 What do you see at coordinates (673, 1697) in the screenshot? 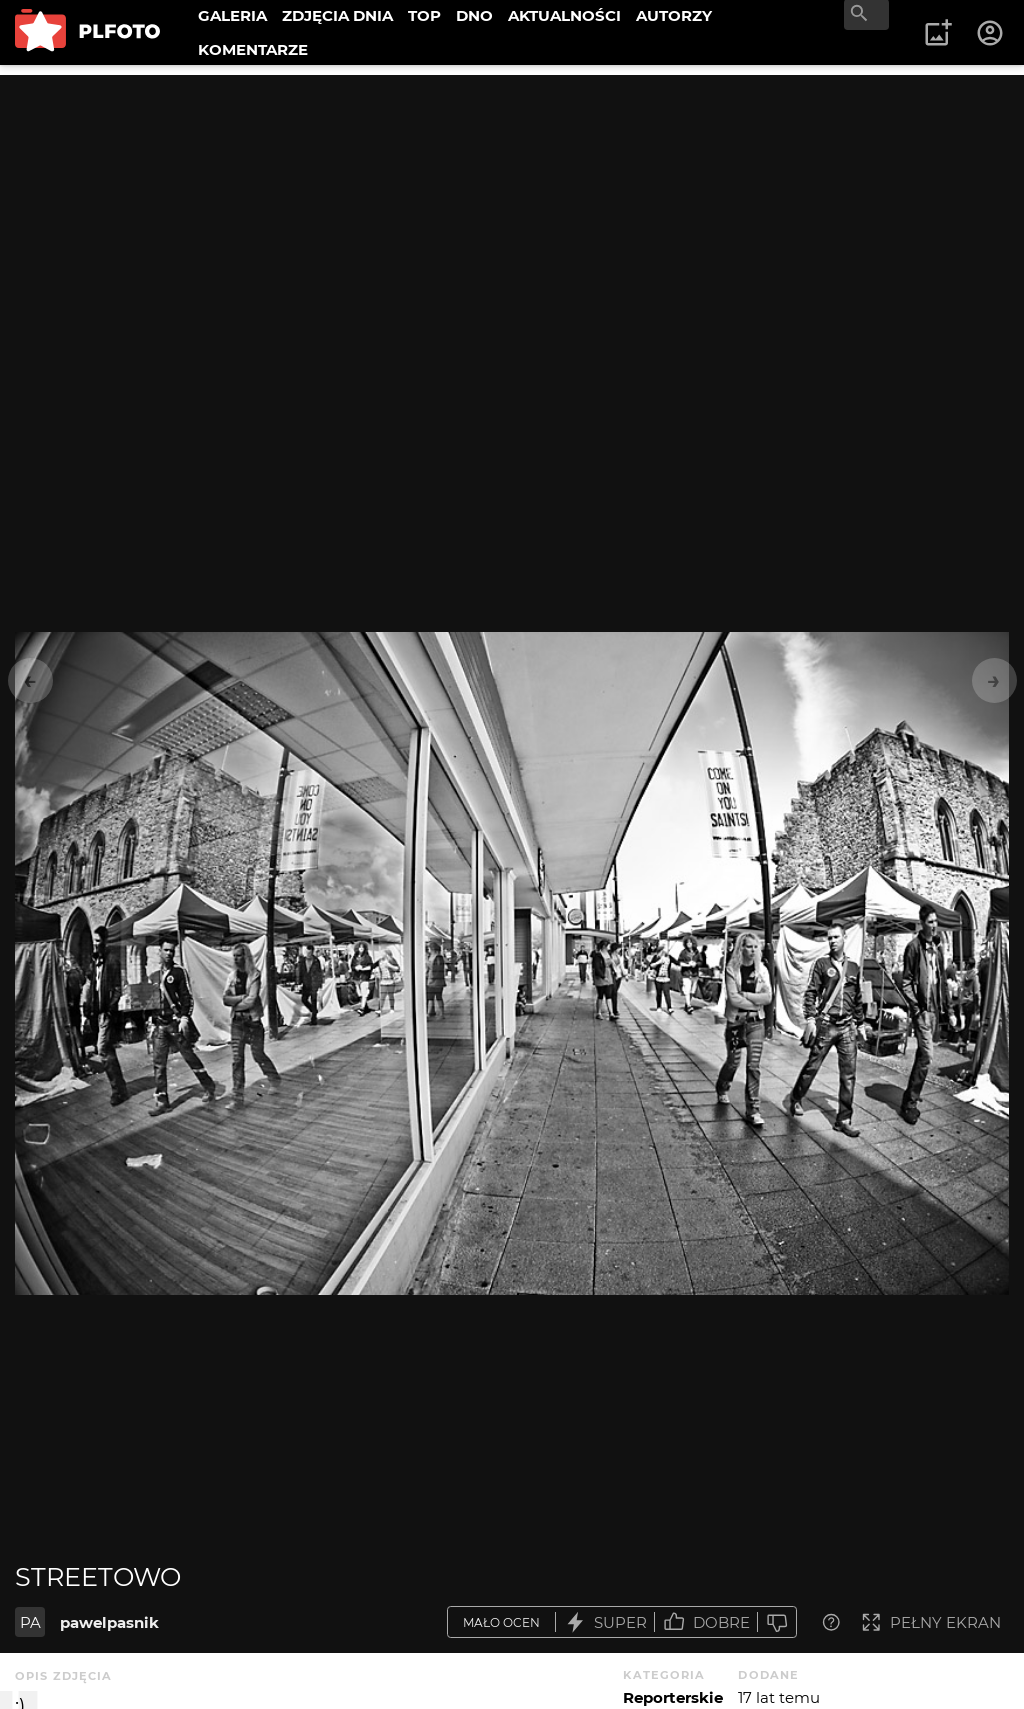
I see `Reporterskie` at bounding box center [673, 1697].